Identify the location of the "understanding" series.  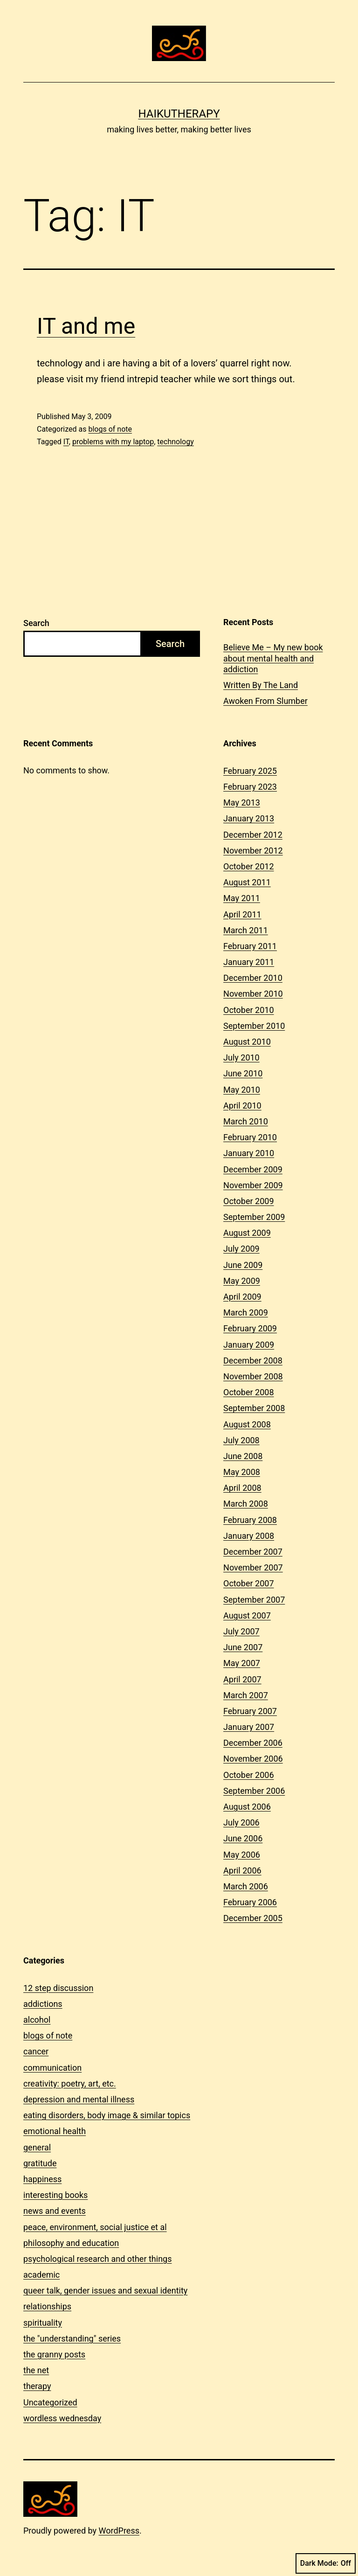
(72, 2338).